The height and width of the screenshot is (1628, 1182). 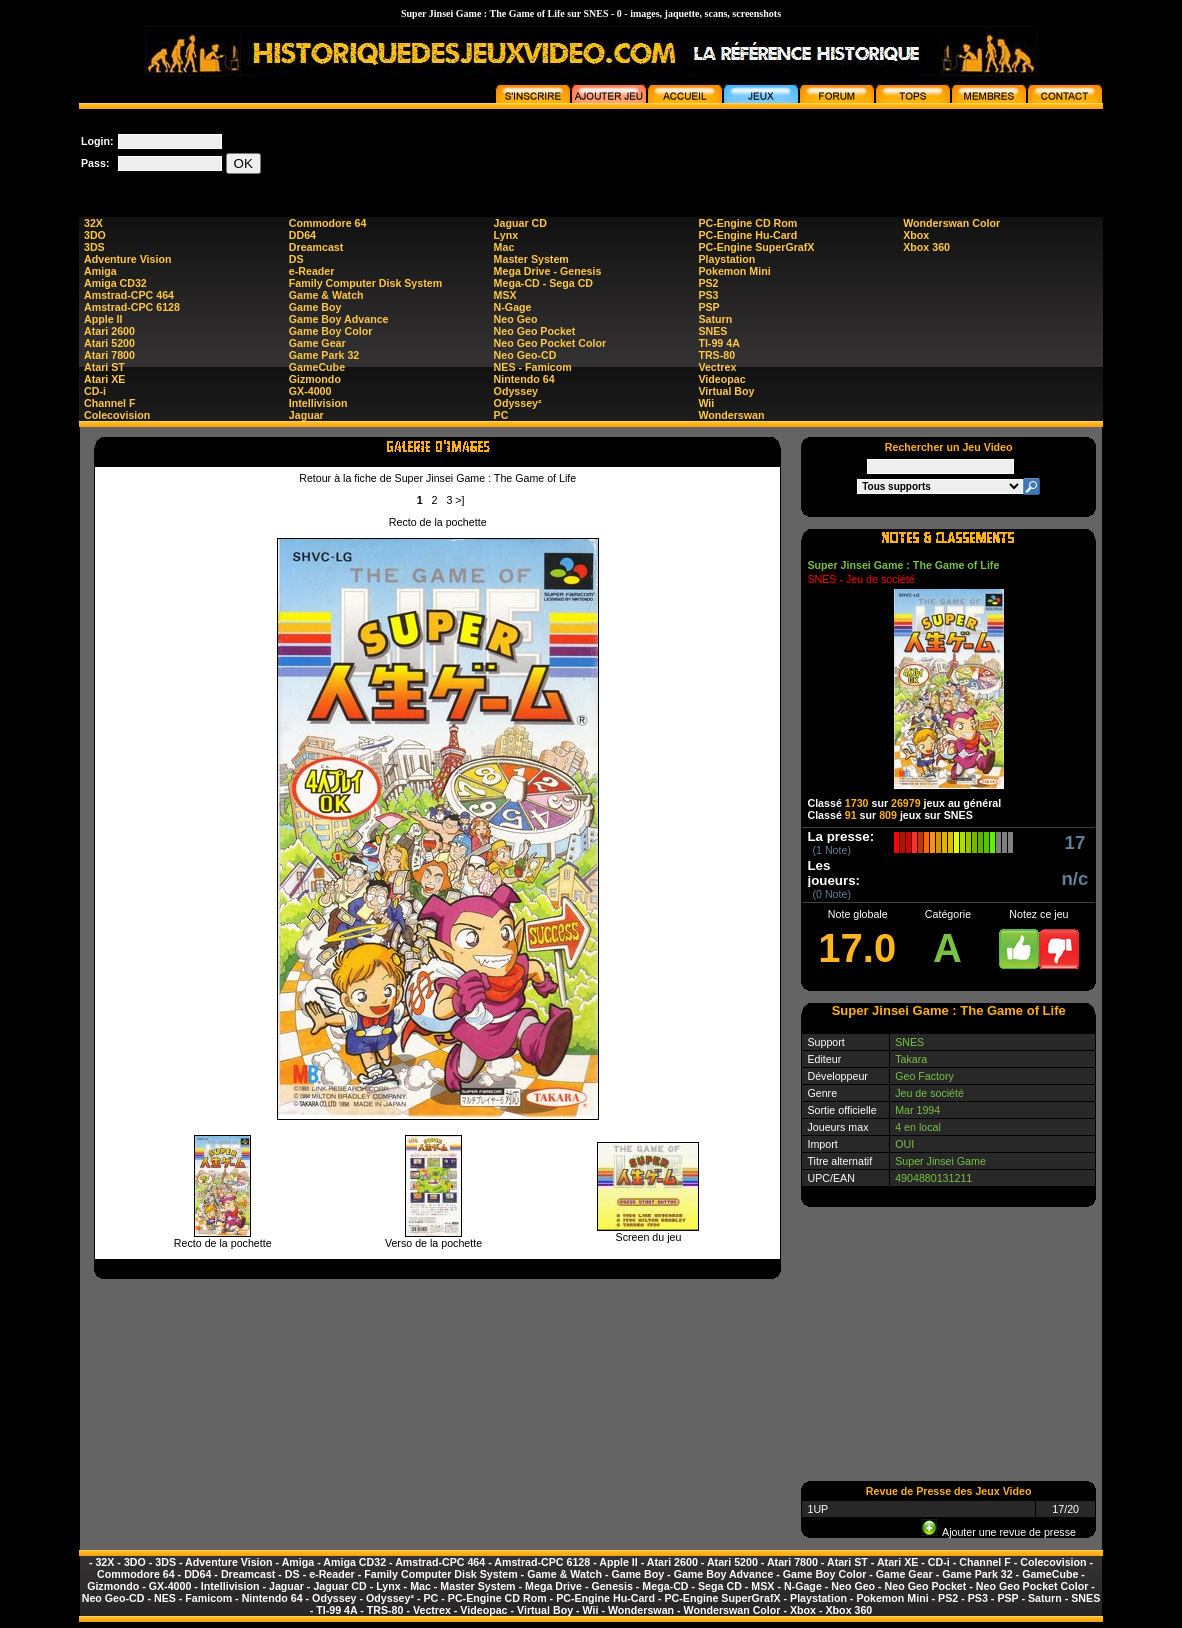 I want to click on Odyssey², so click(x=518, y=403).